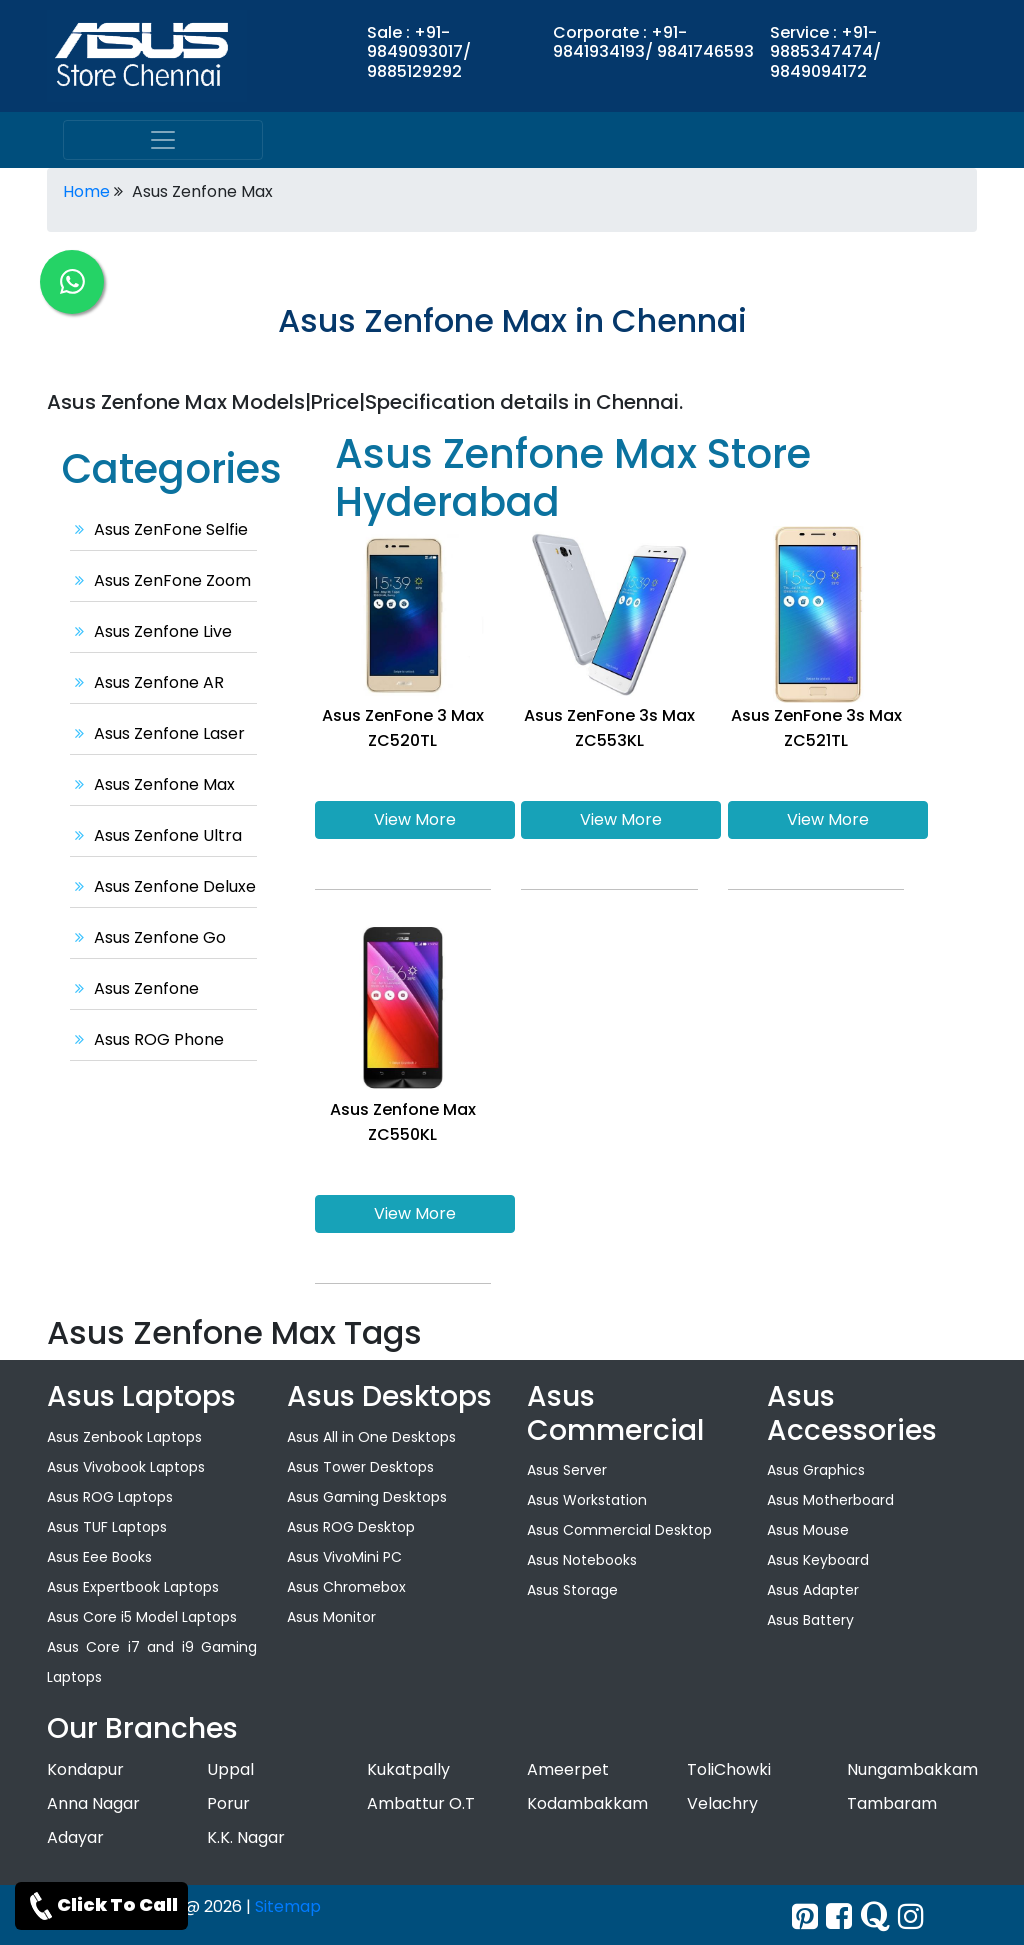  Describe the element at coordinates (157, 733) in the screenshot. I see `Asus Zenfone Laser` at that location.